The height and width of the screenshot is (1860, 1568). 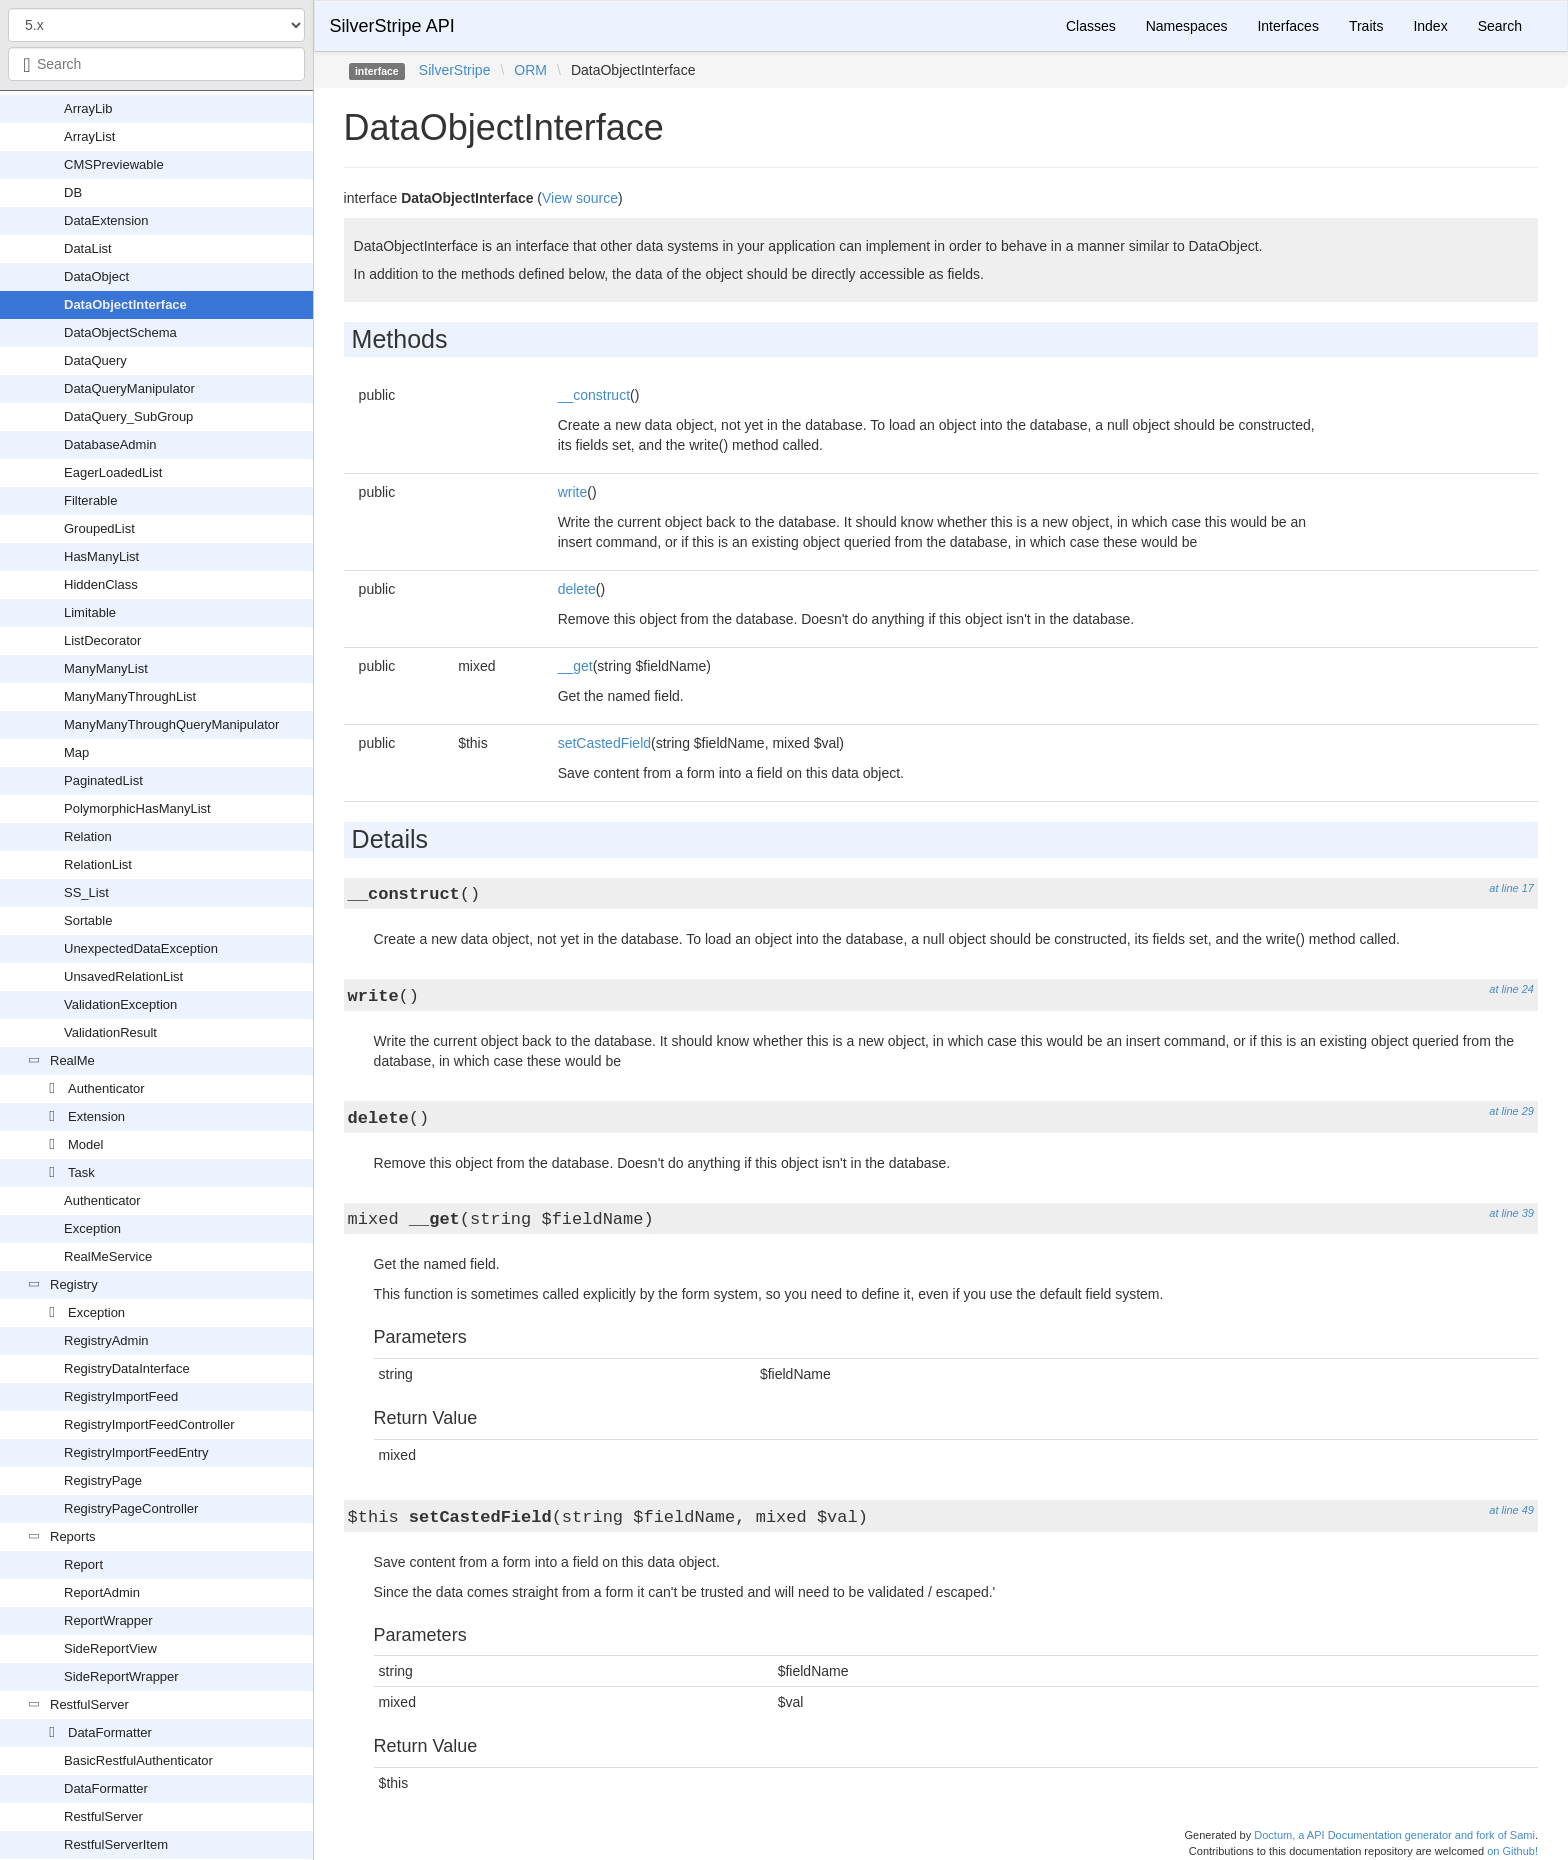 I want to click on at line 29, so click(x=1511, y=1111).